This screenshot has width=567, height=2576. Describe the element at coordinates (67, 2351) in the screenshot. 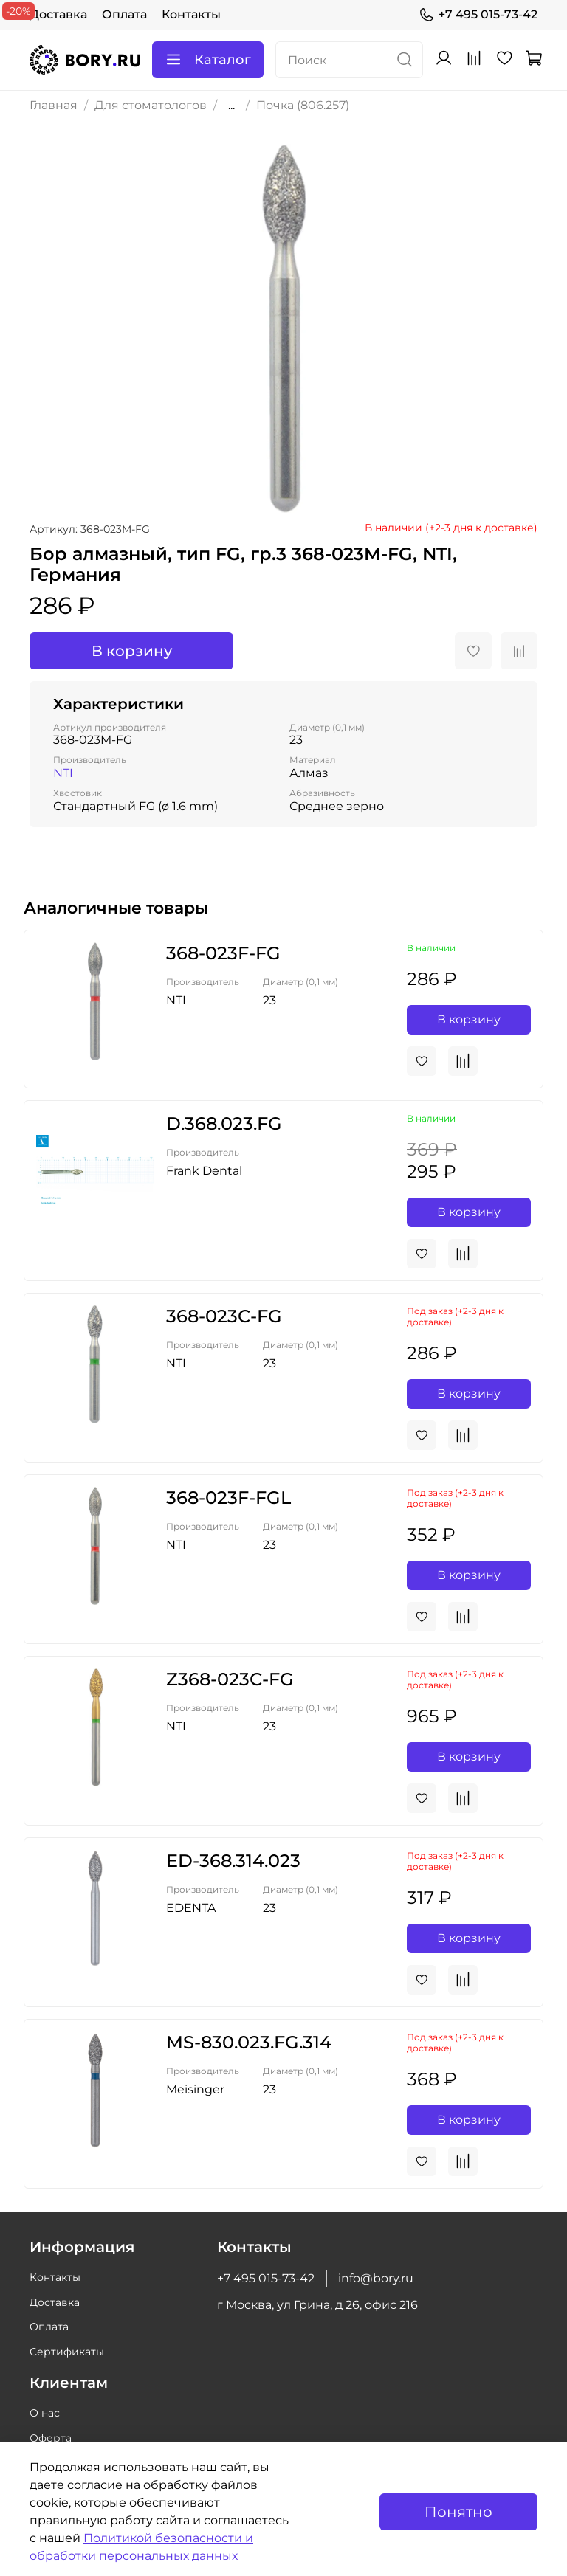

I see `Сертификаты` at that location.